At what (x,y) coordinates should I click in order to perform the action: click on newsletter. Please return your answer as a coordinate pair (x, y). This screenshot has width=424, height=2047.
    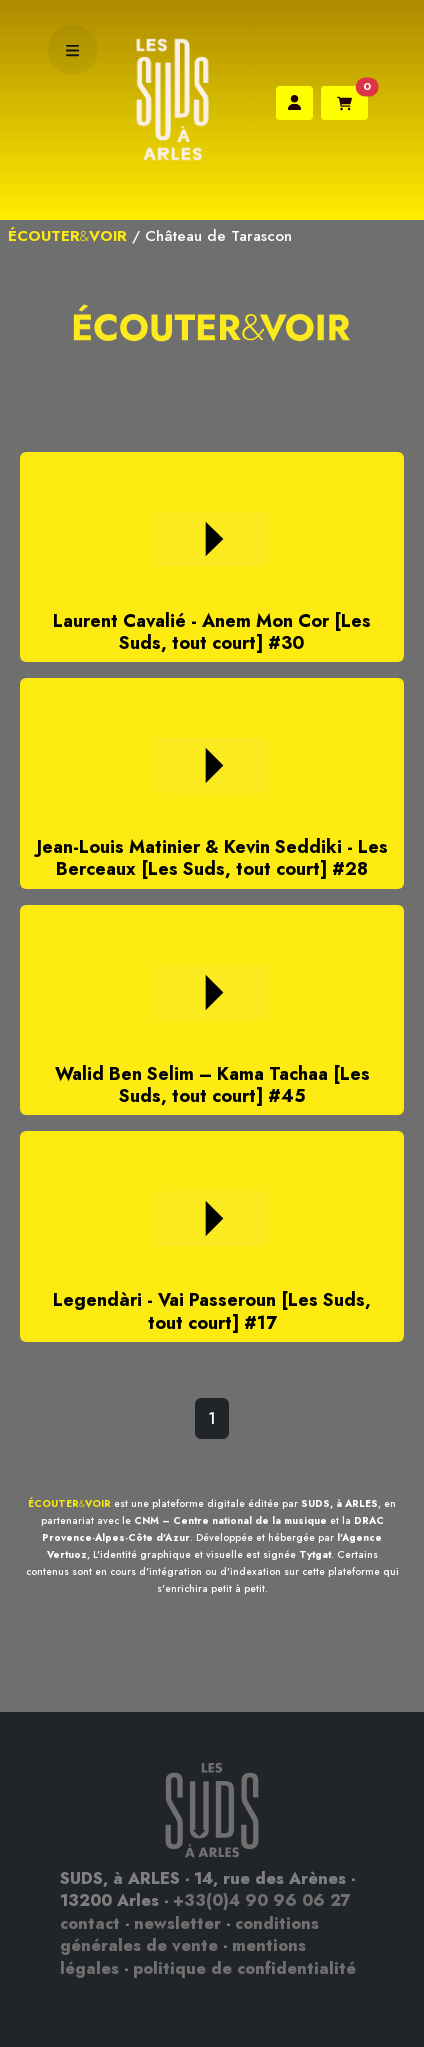
    Looking at the image, I should click on (177, 1923).